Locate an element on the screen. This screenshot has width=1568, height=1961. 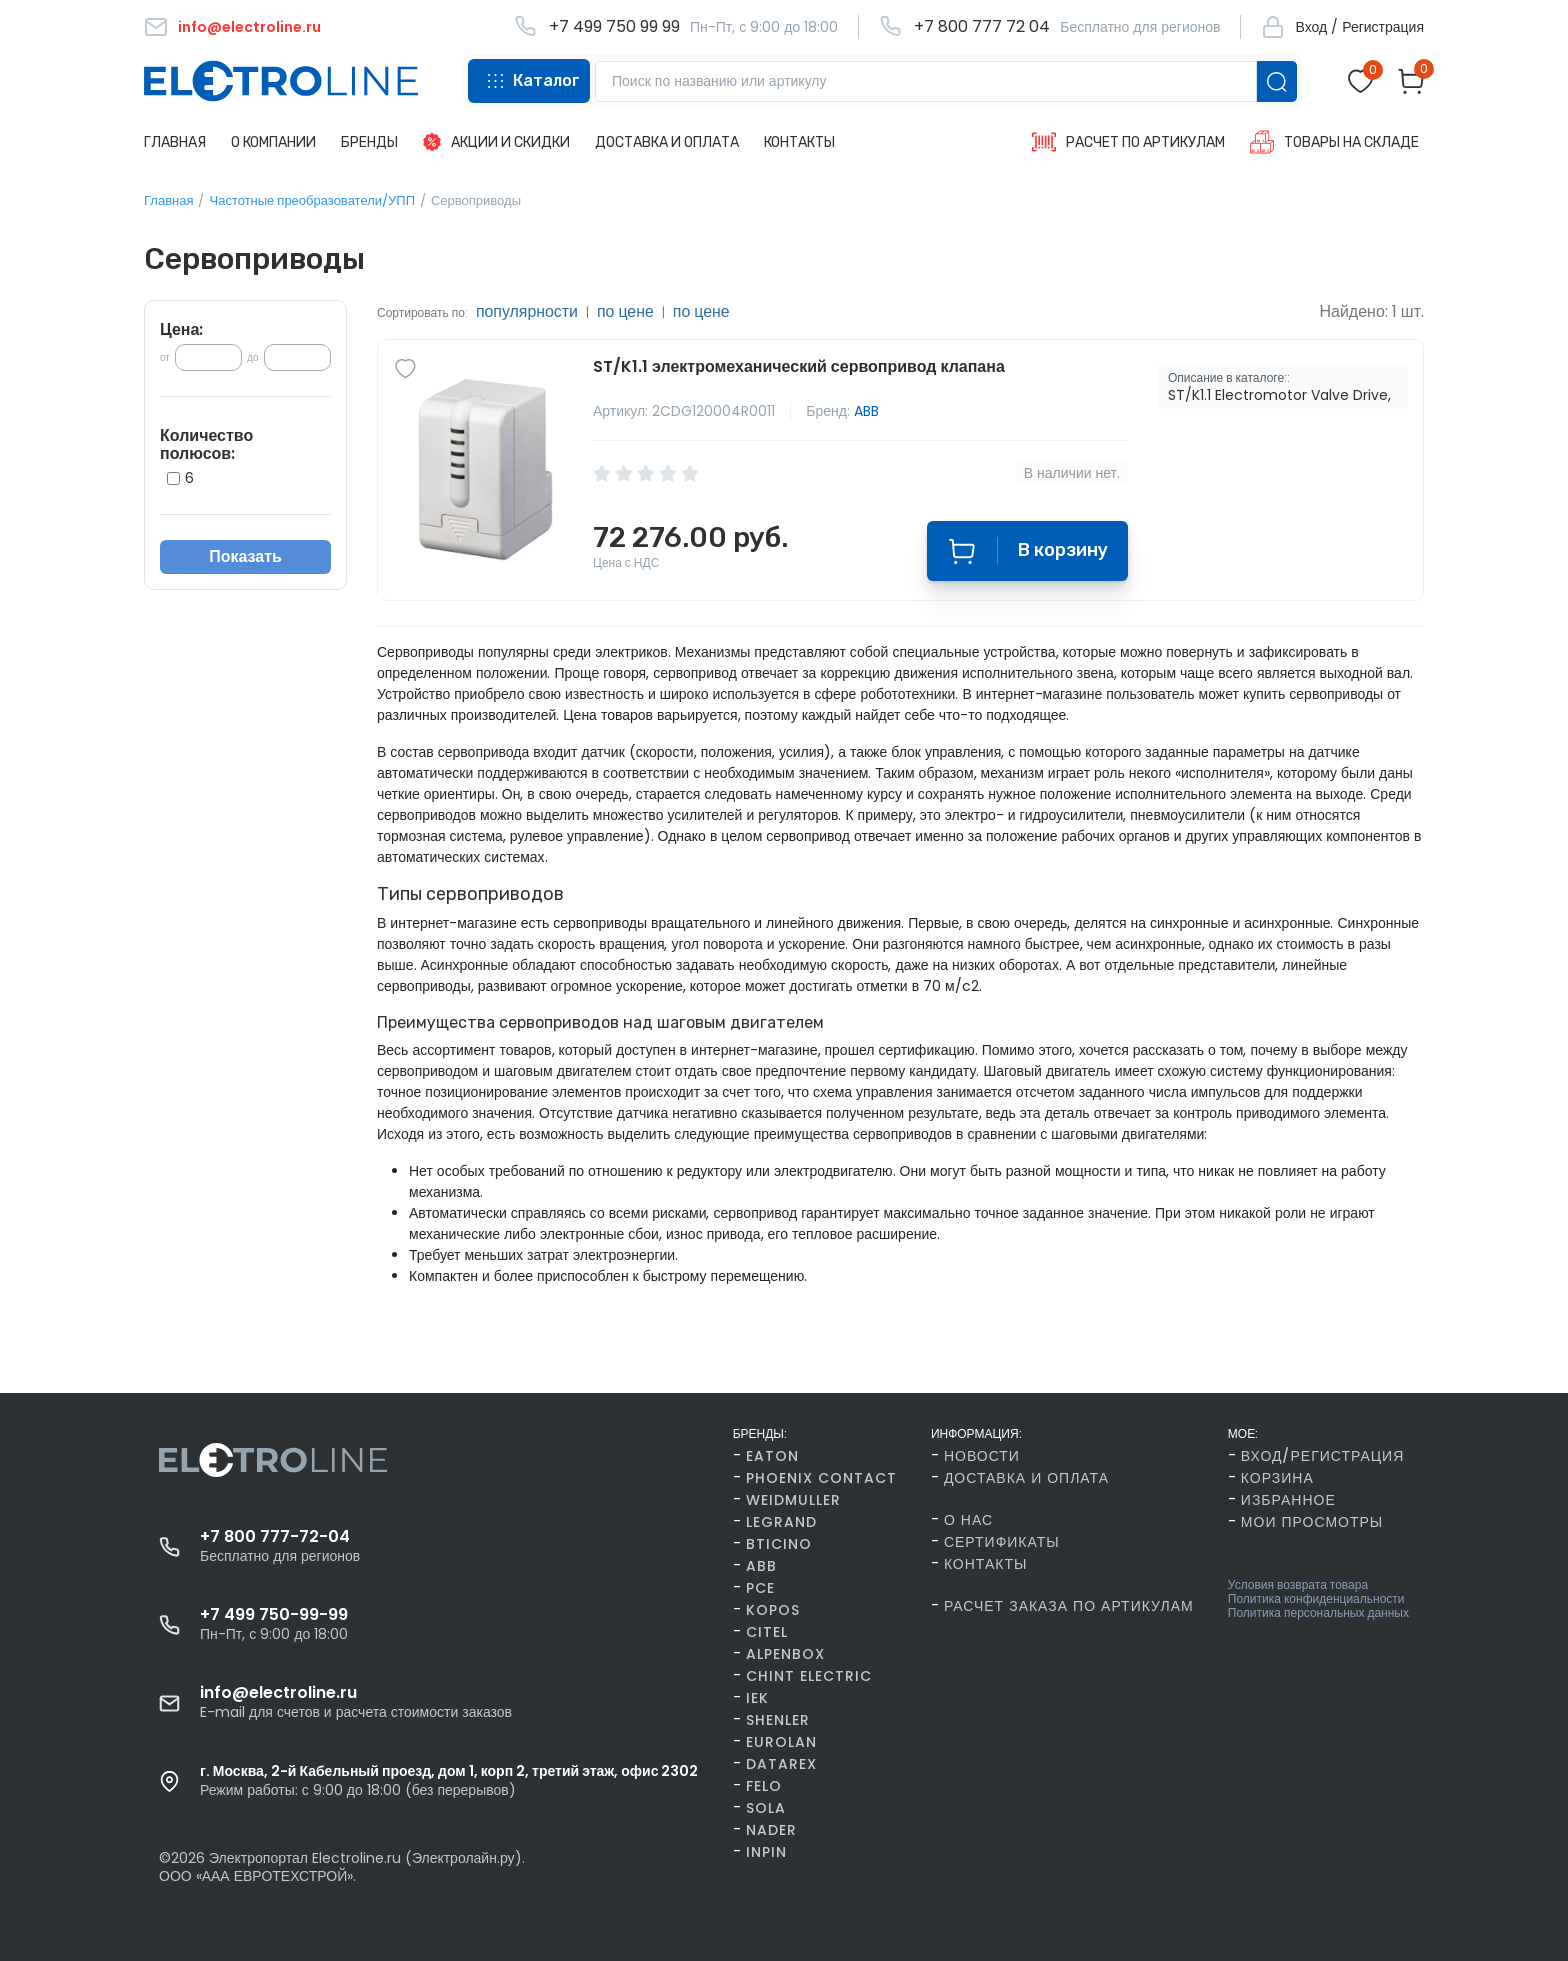
+7 800 777 72 04 is located at coordinates (982, 27).